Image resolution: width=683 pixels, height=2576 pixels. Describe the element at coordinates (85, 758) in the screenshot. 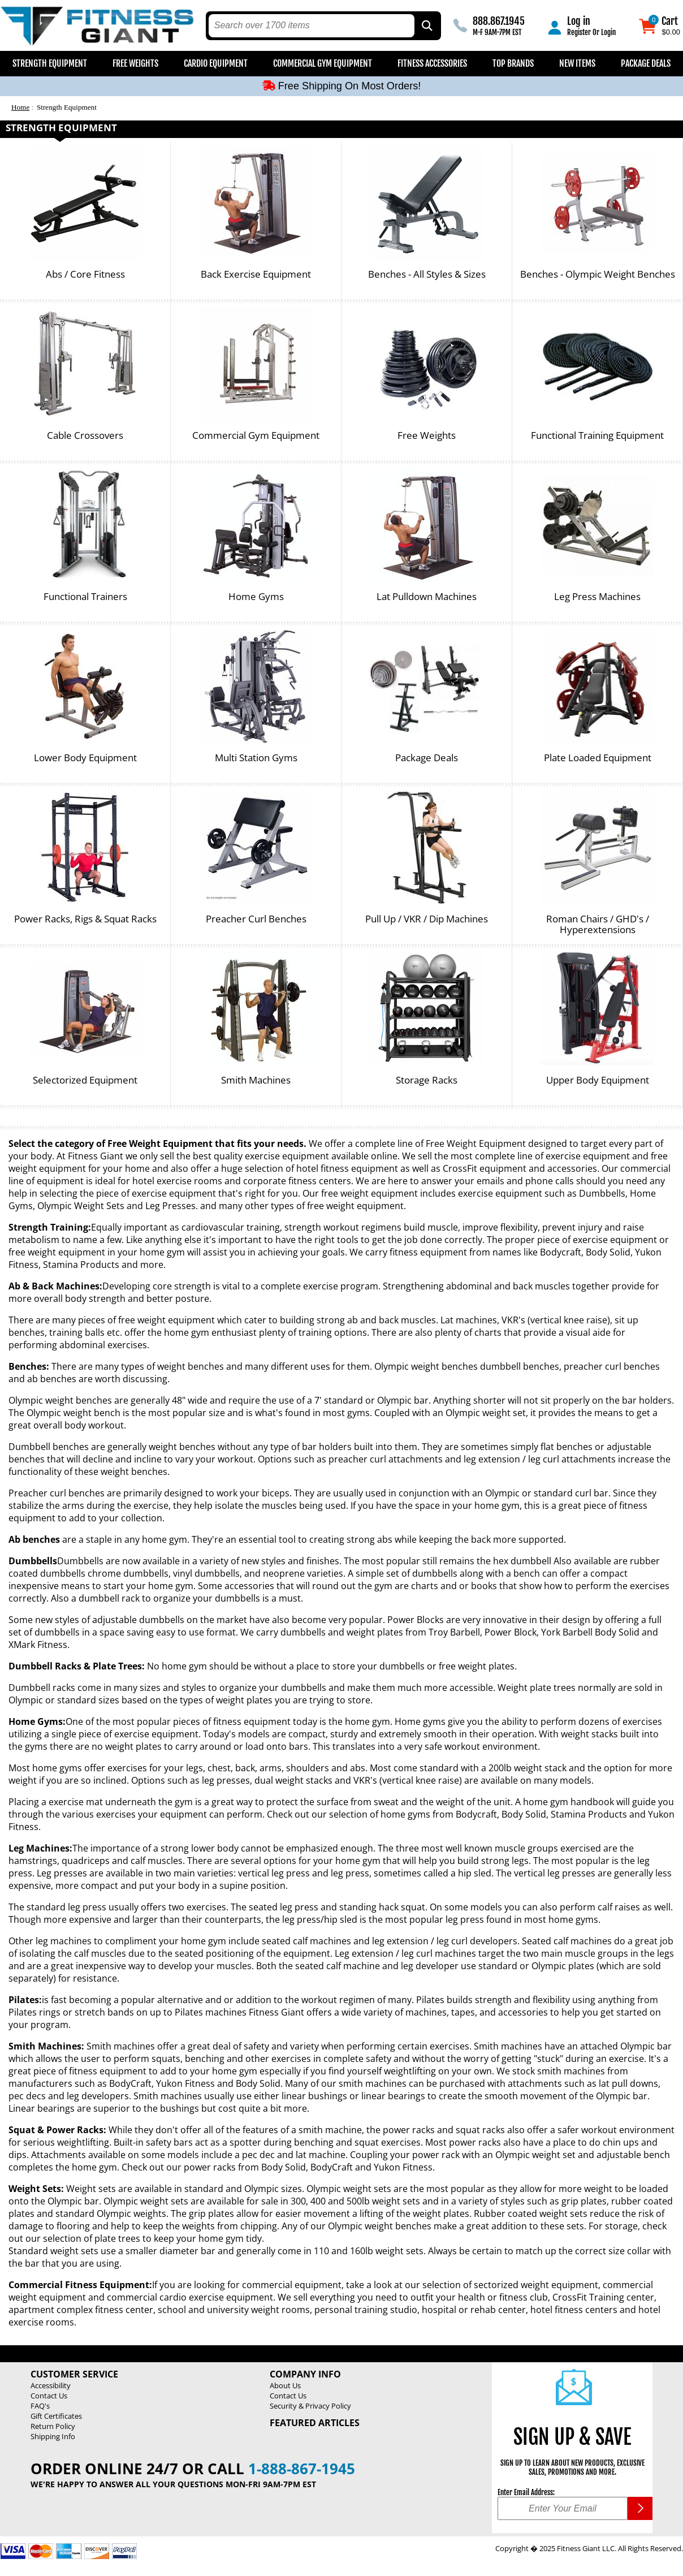

I see `Lower Body Equipment` at that location.